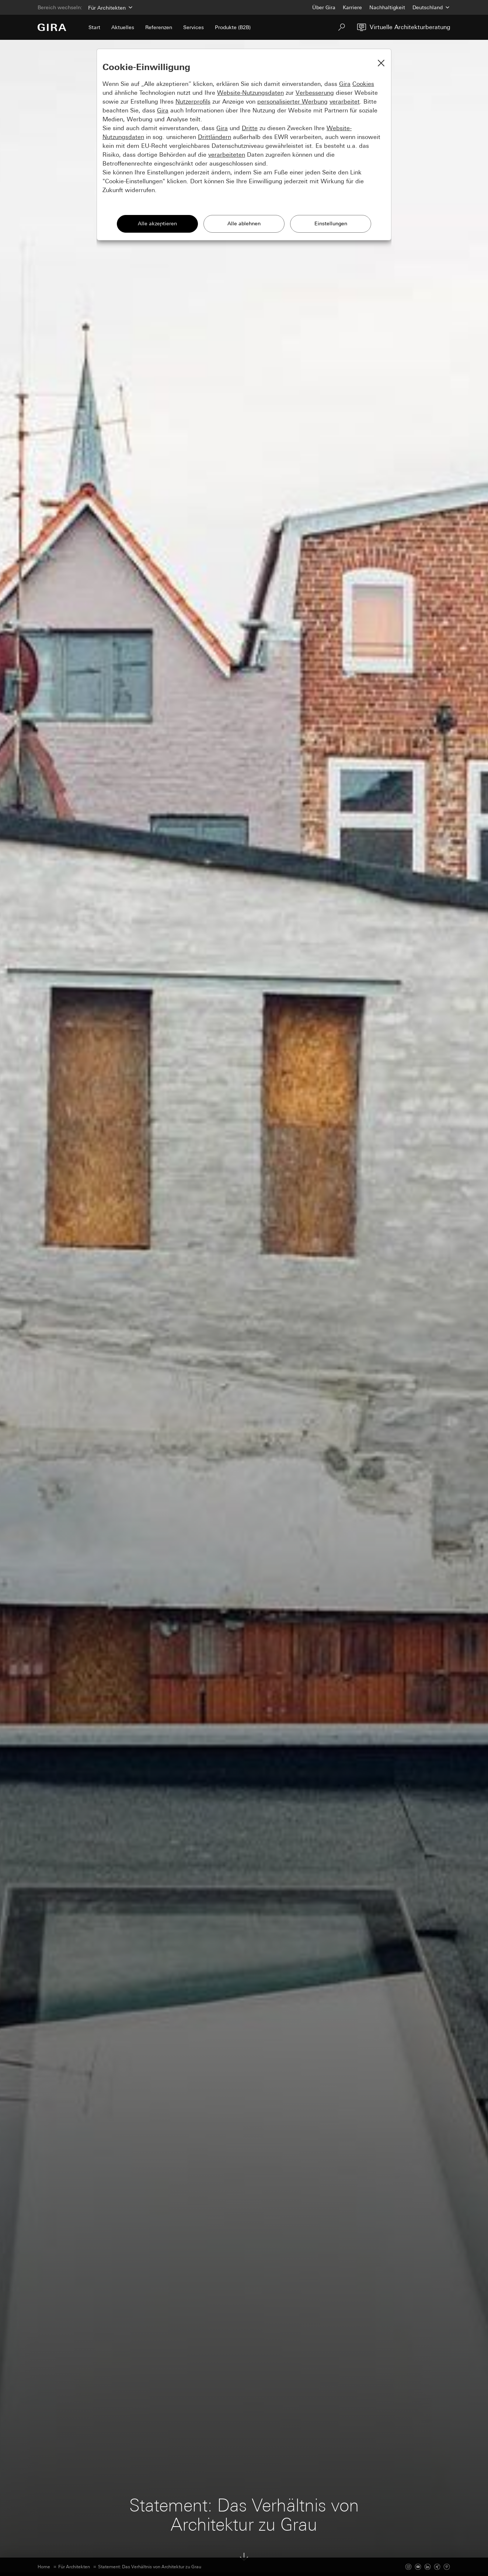  I want to click on [Instagram], so click(408, 2566).